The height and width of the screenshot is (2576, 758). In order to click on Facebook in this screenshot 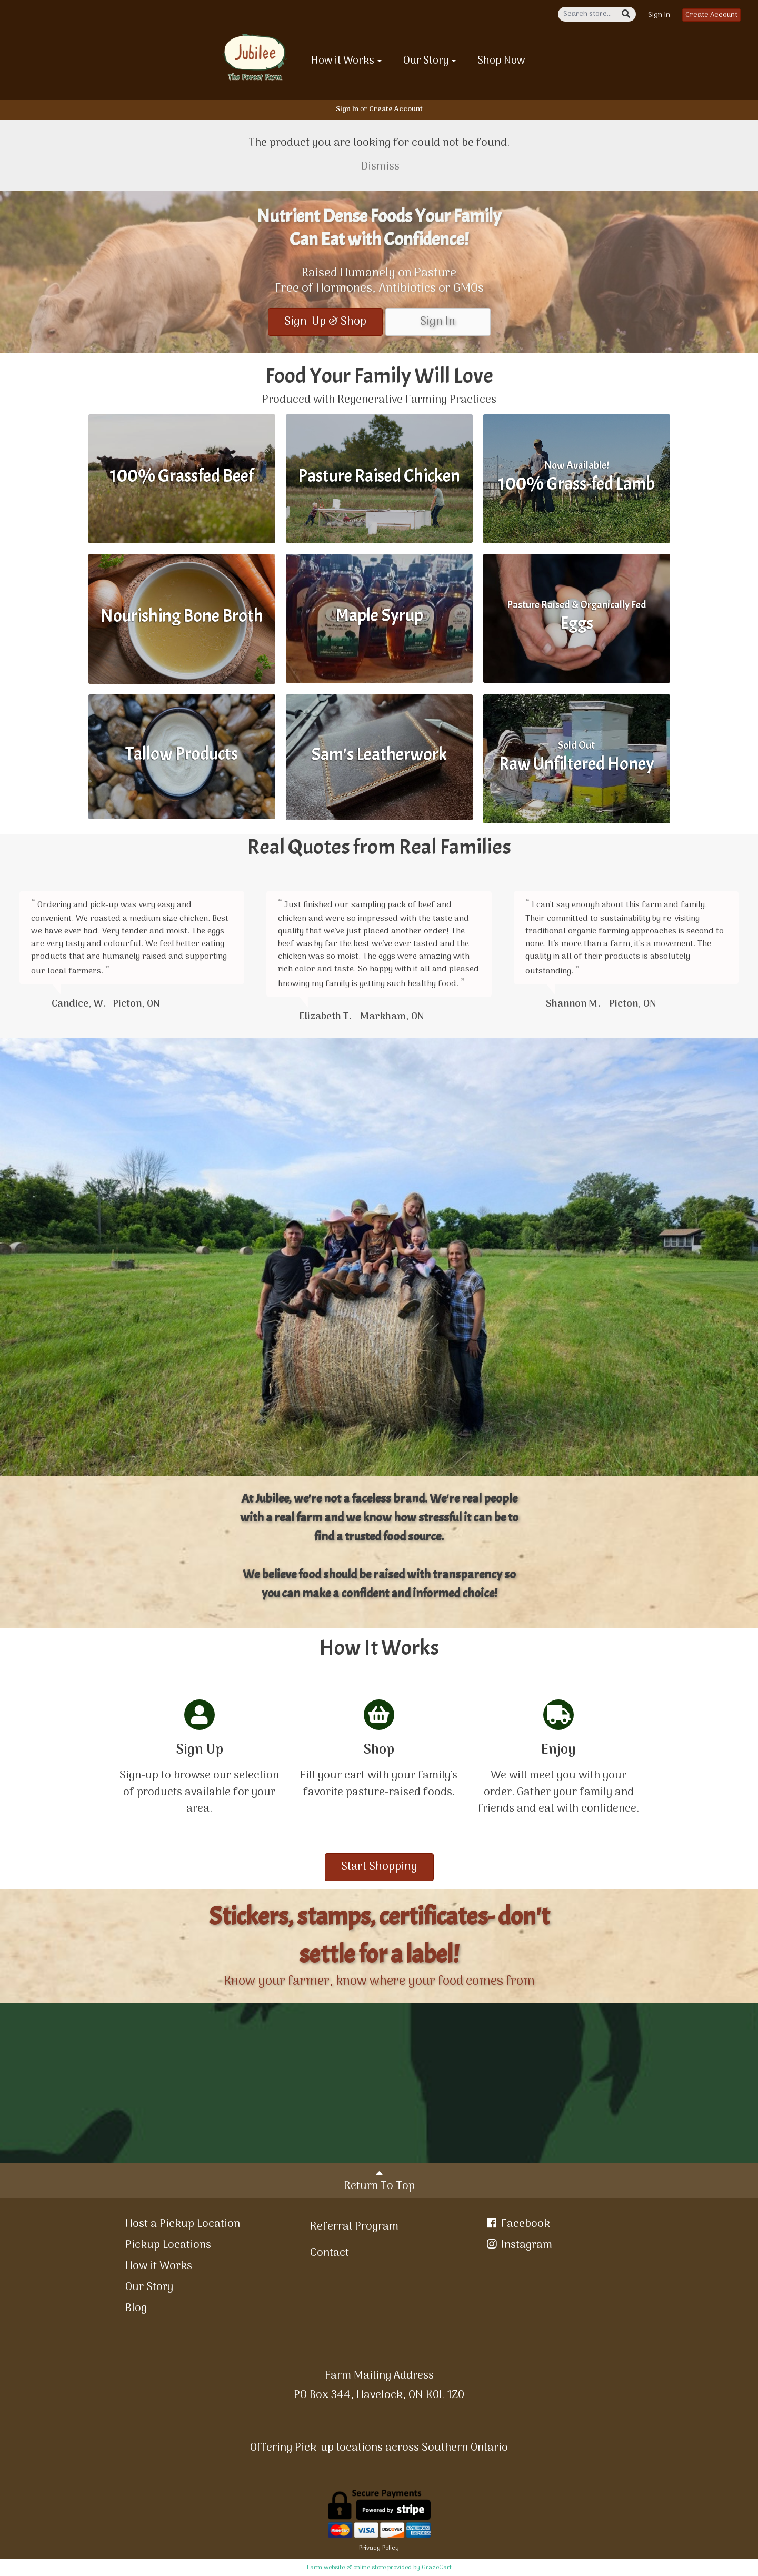, I will do `click(517, 2224)`.